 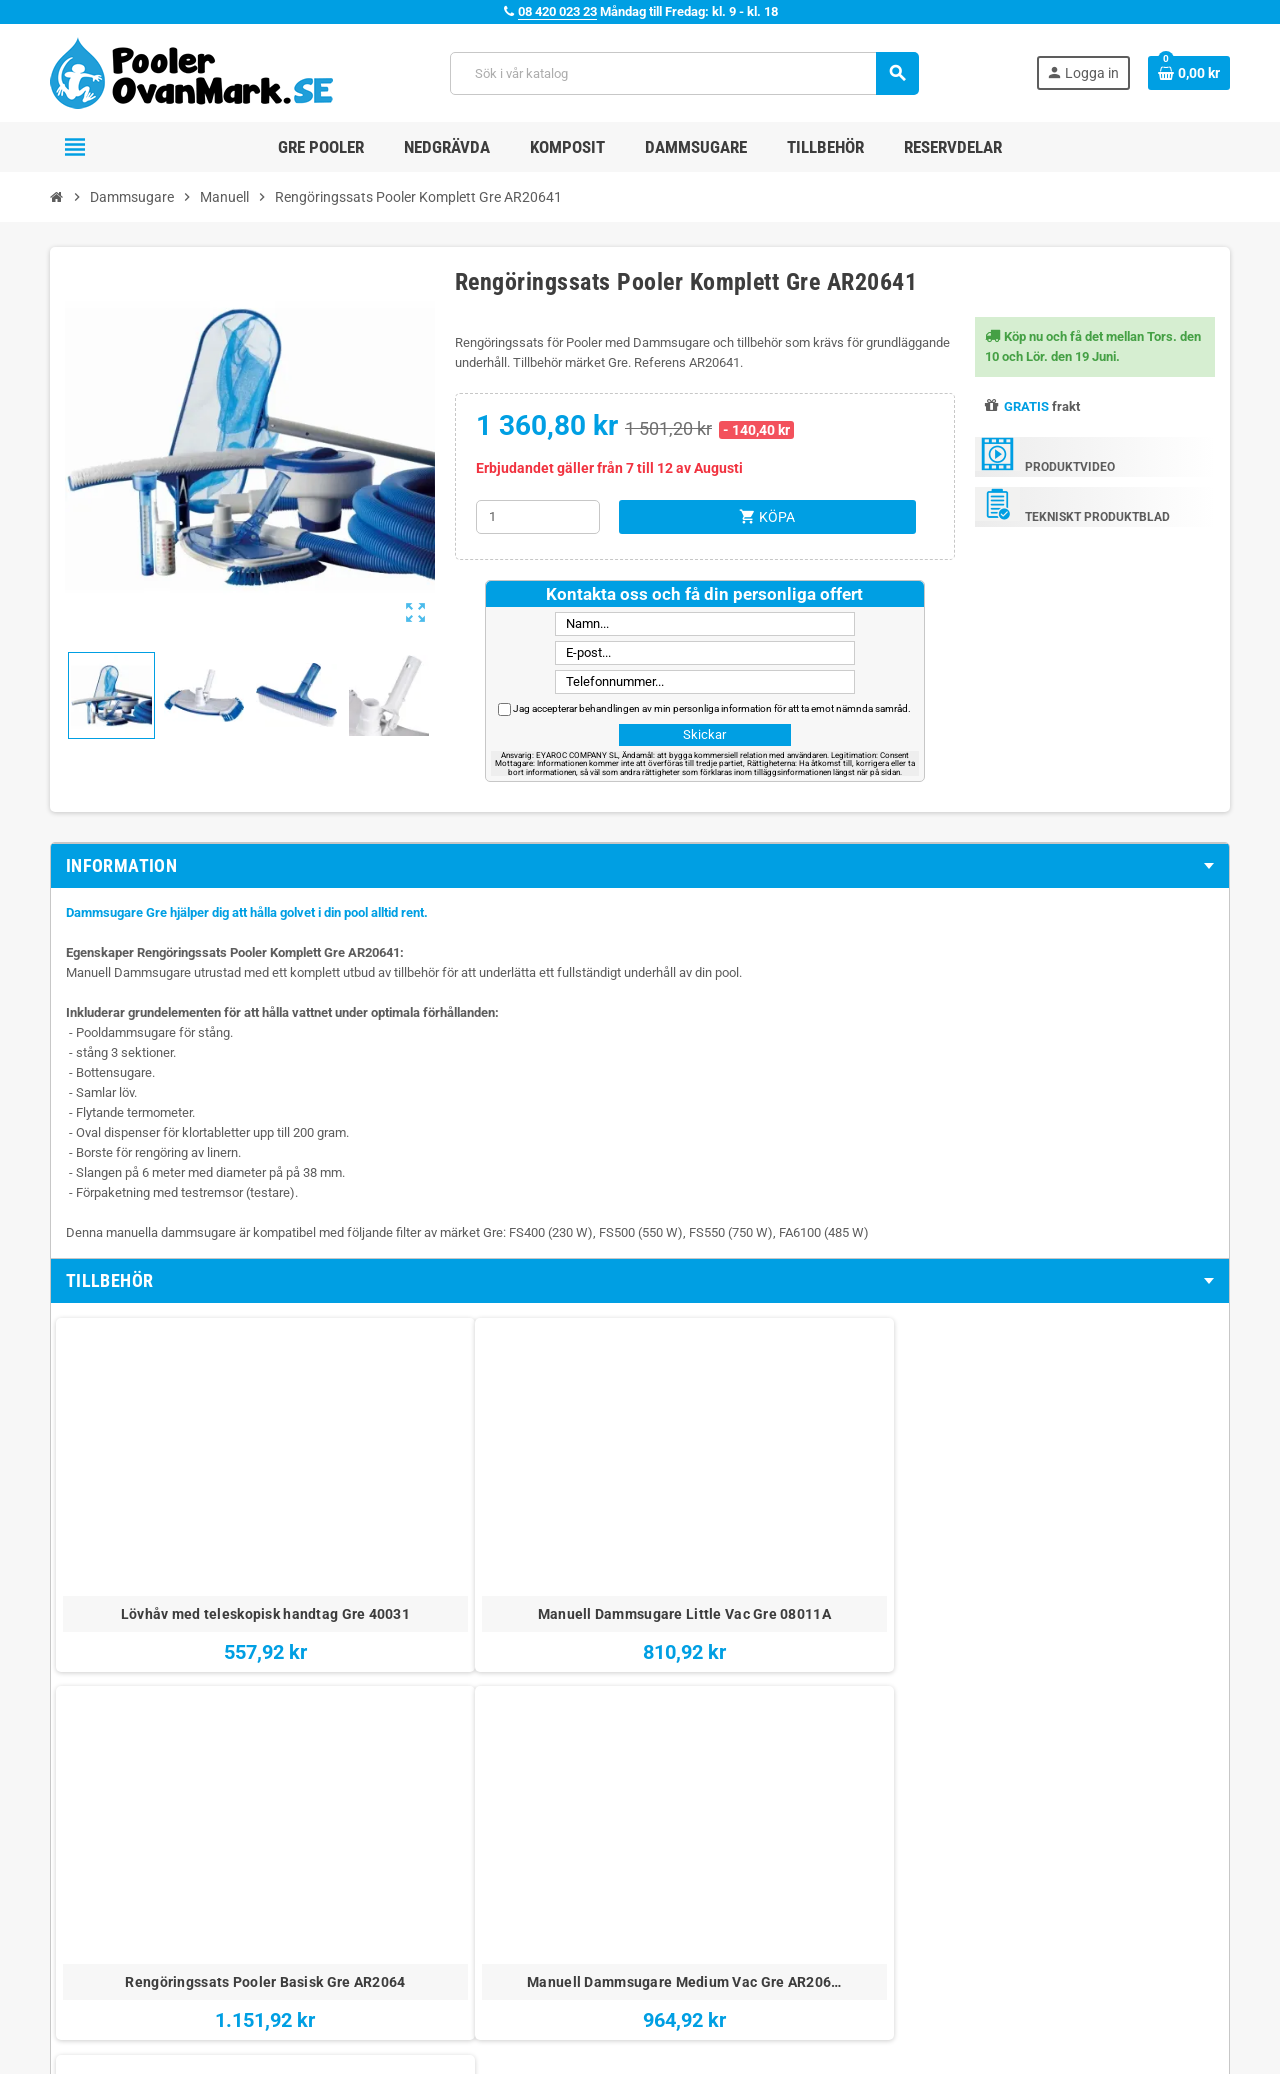 What do you see at coordinates (538, 517) in the screenshot?
I see `[Kvantitet]` at bounding box center [538, 517].